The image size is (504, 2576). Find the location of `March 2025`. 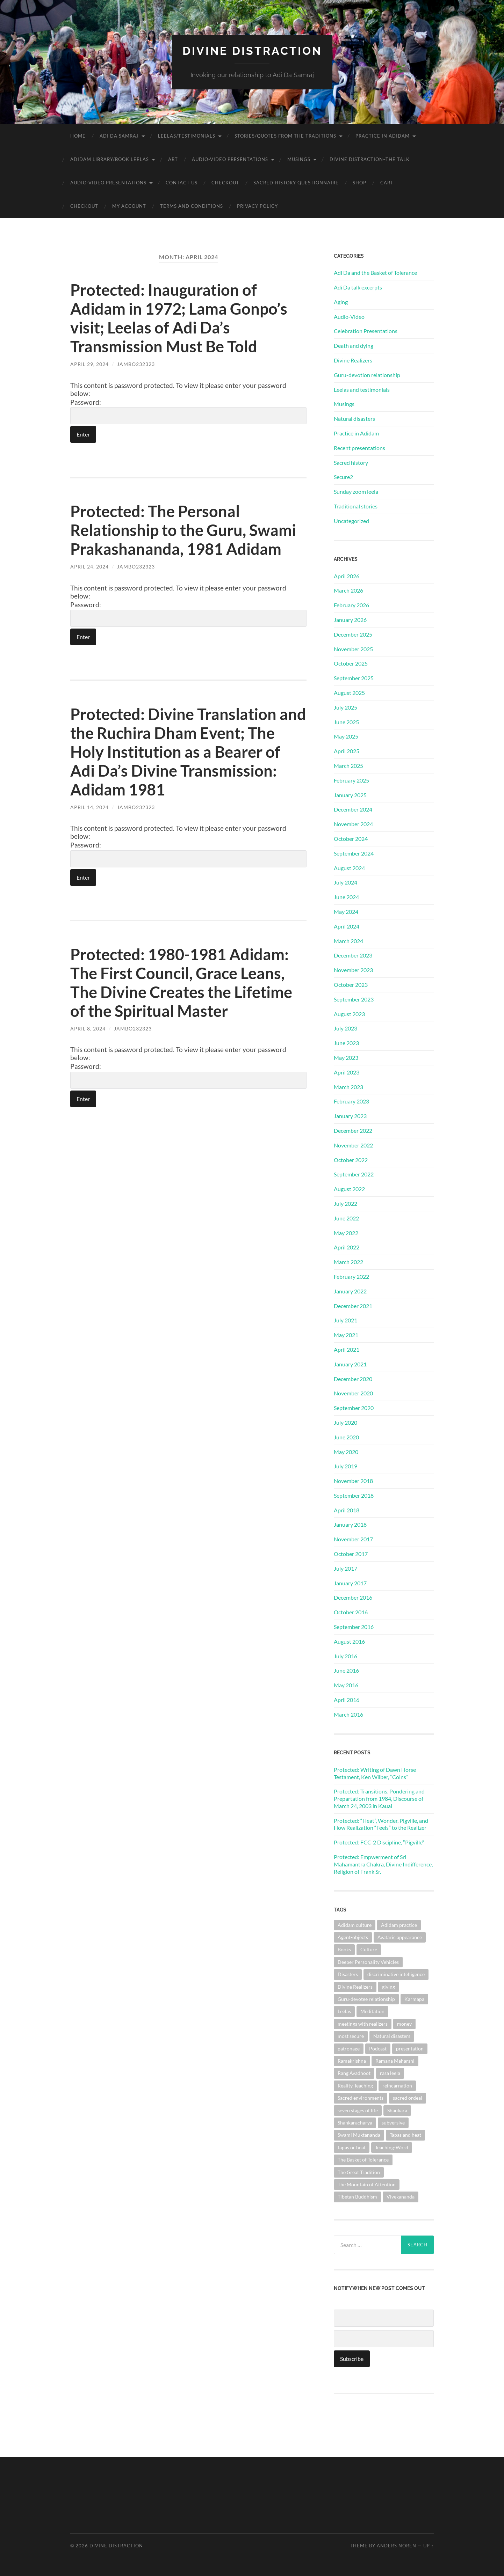

March 2025 is located at coordinates (348, 765).